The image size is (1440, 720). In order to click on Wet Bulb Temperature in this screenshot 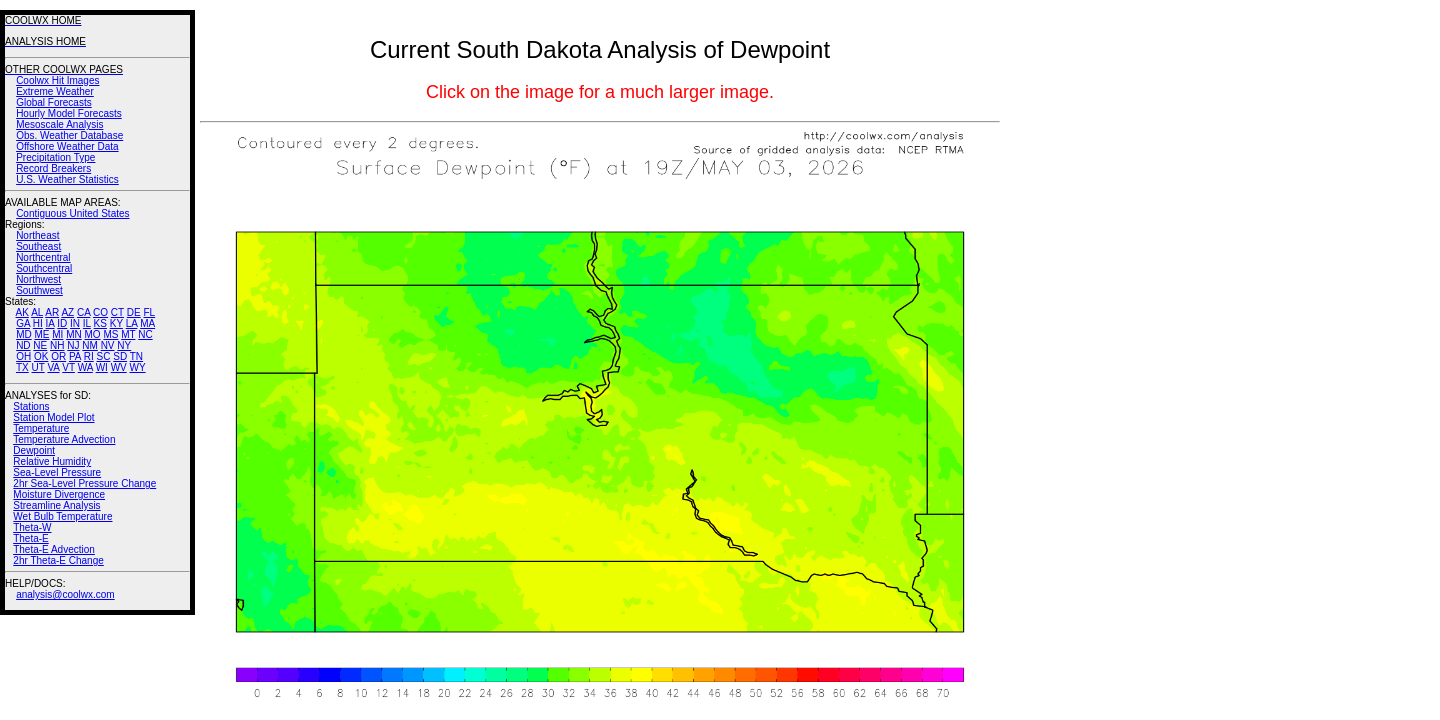, I will do `click(62, 516)`.